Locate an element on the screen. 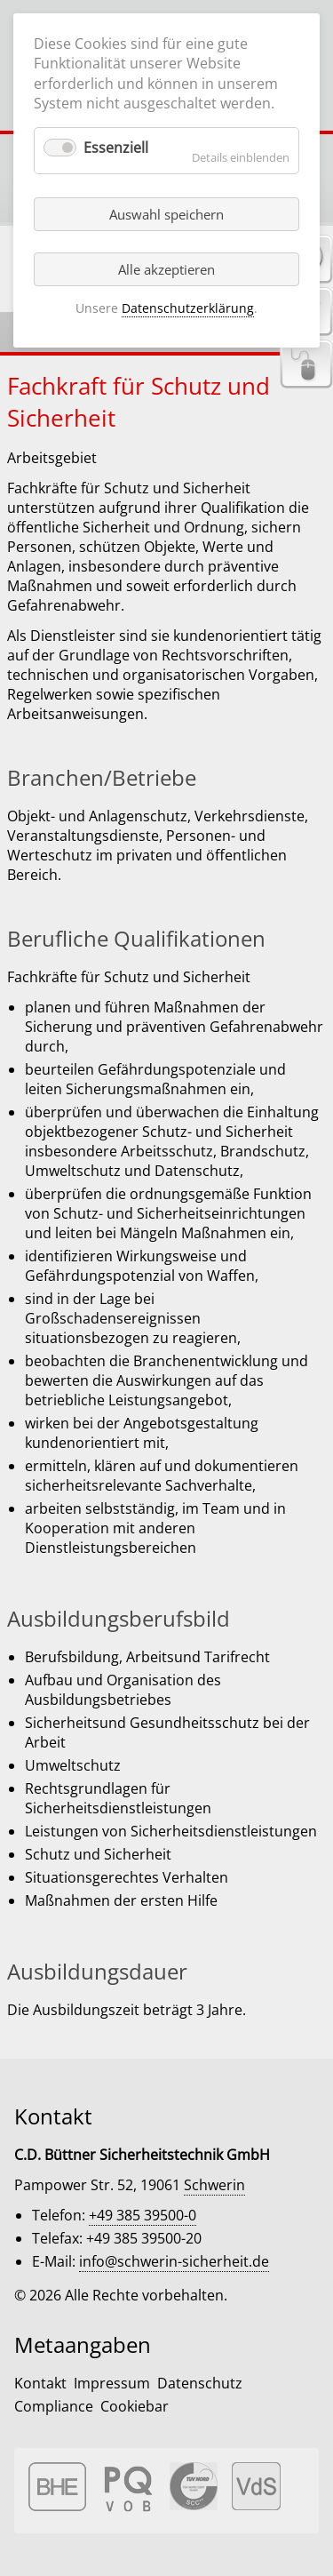 This screenshot has height=2576, width=333. Alle akzeptieren is located at coordinates (166, 269).